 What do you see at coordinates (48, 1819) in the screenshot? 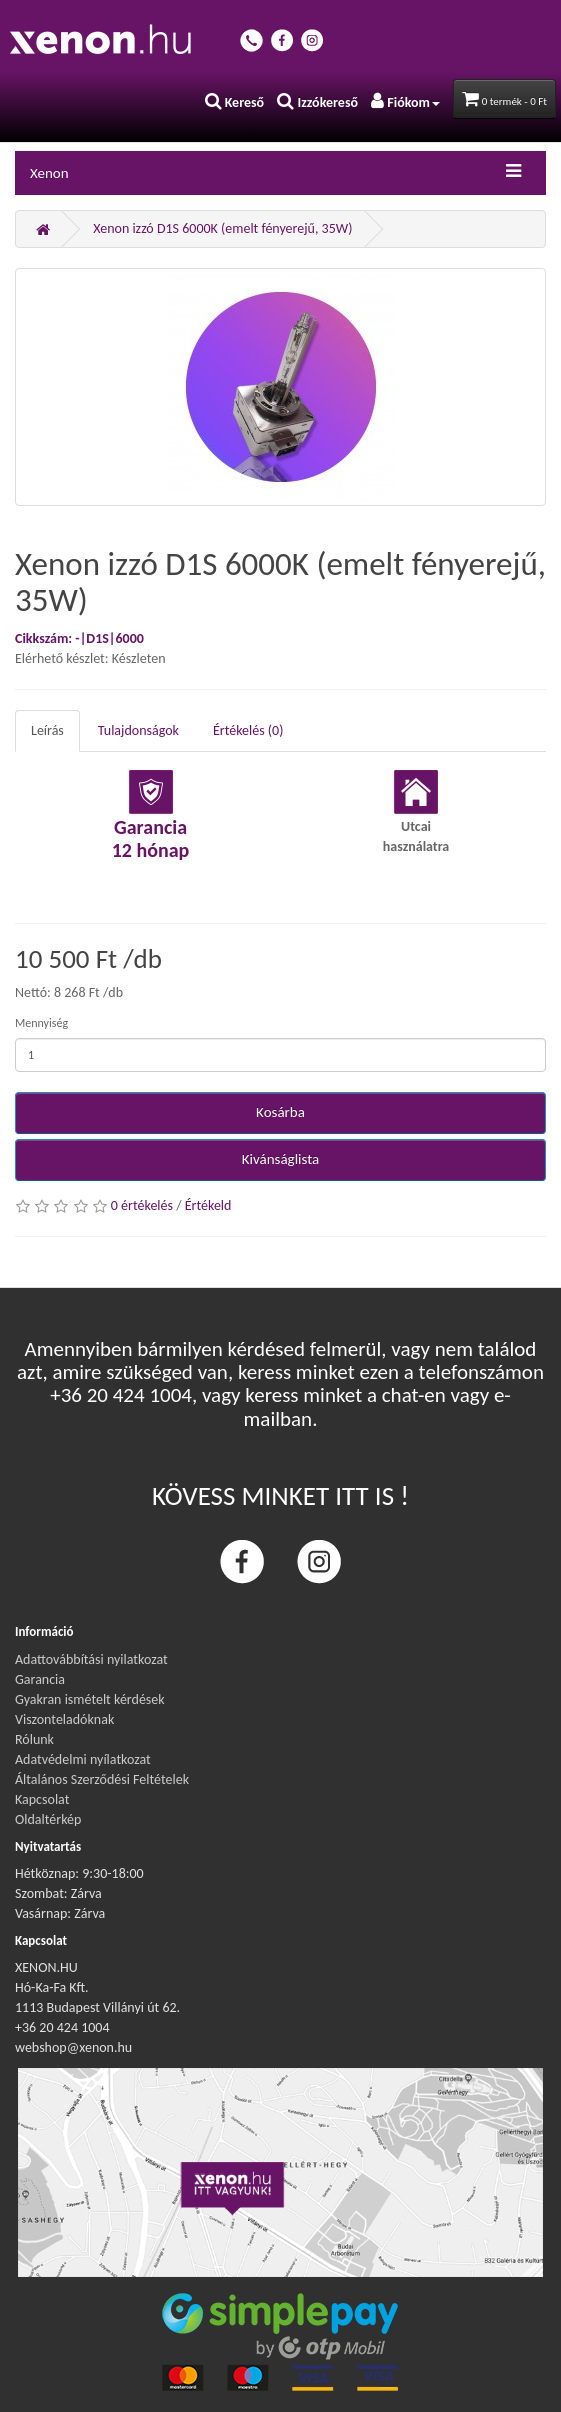
I see `Oldaltérkép` at bounding box center [48, 1819].